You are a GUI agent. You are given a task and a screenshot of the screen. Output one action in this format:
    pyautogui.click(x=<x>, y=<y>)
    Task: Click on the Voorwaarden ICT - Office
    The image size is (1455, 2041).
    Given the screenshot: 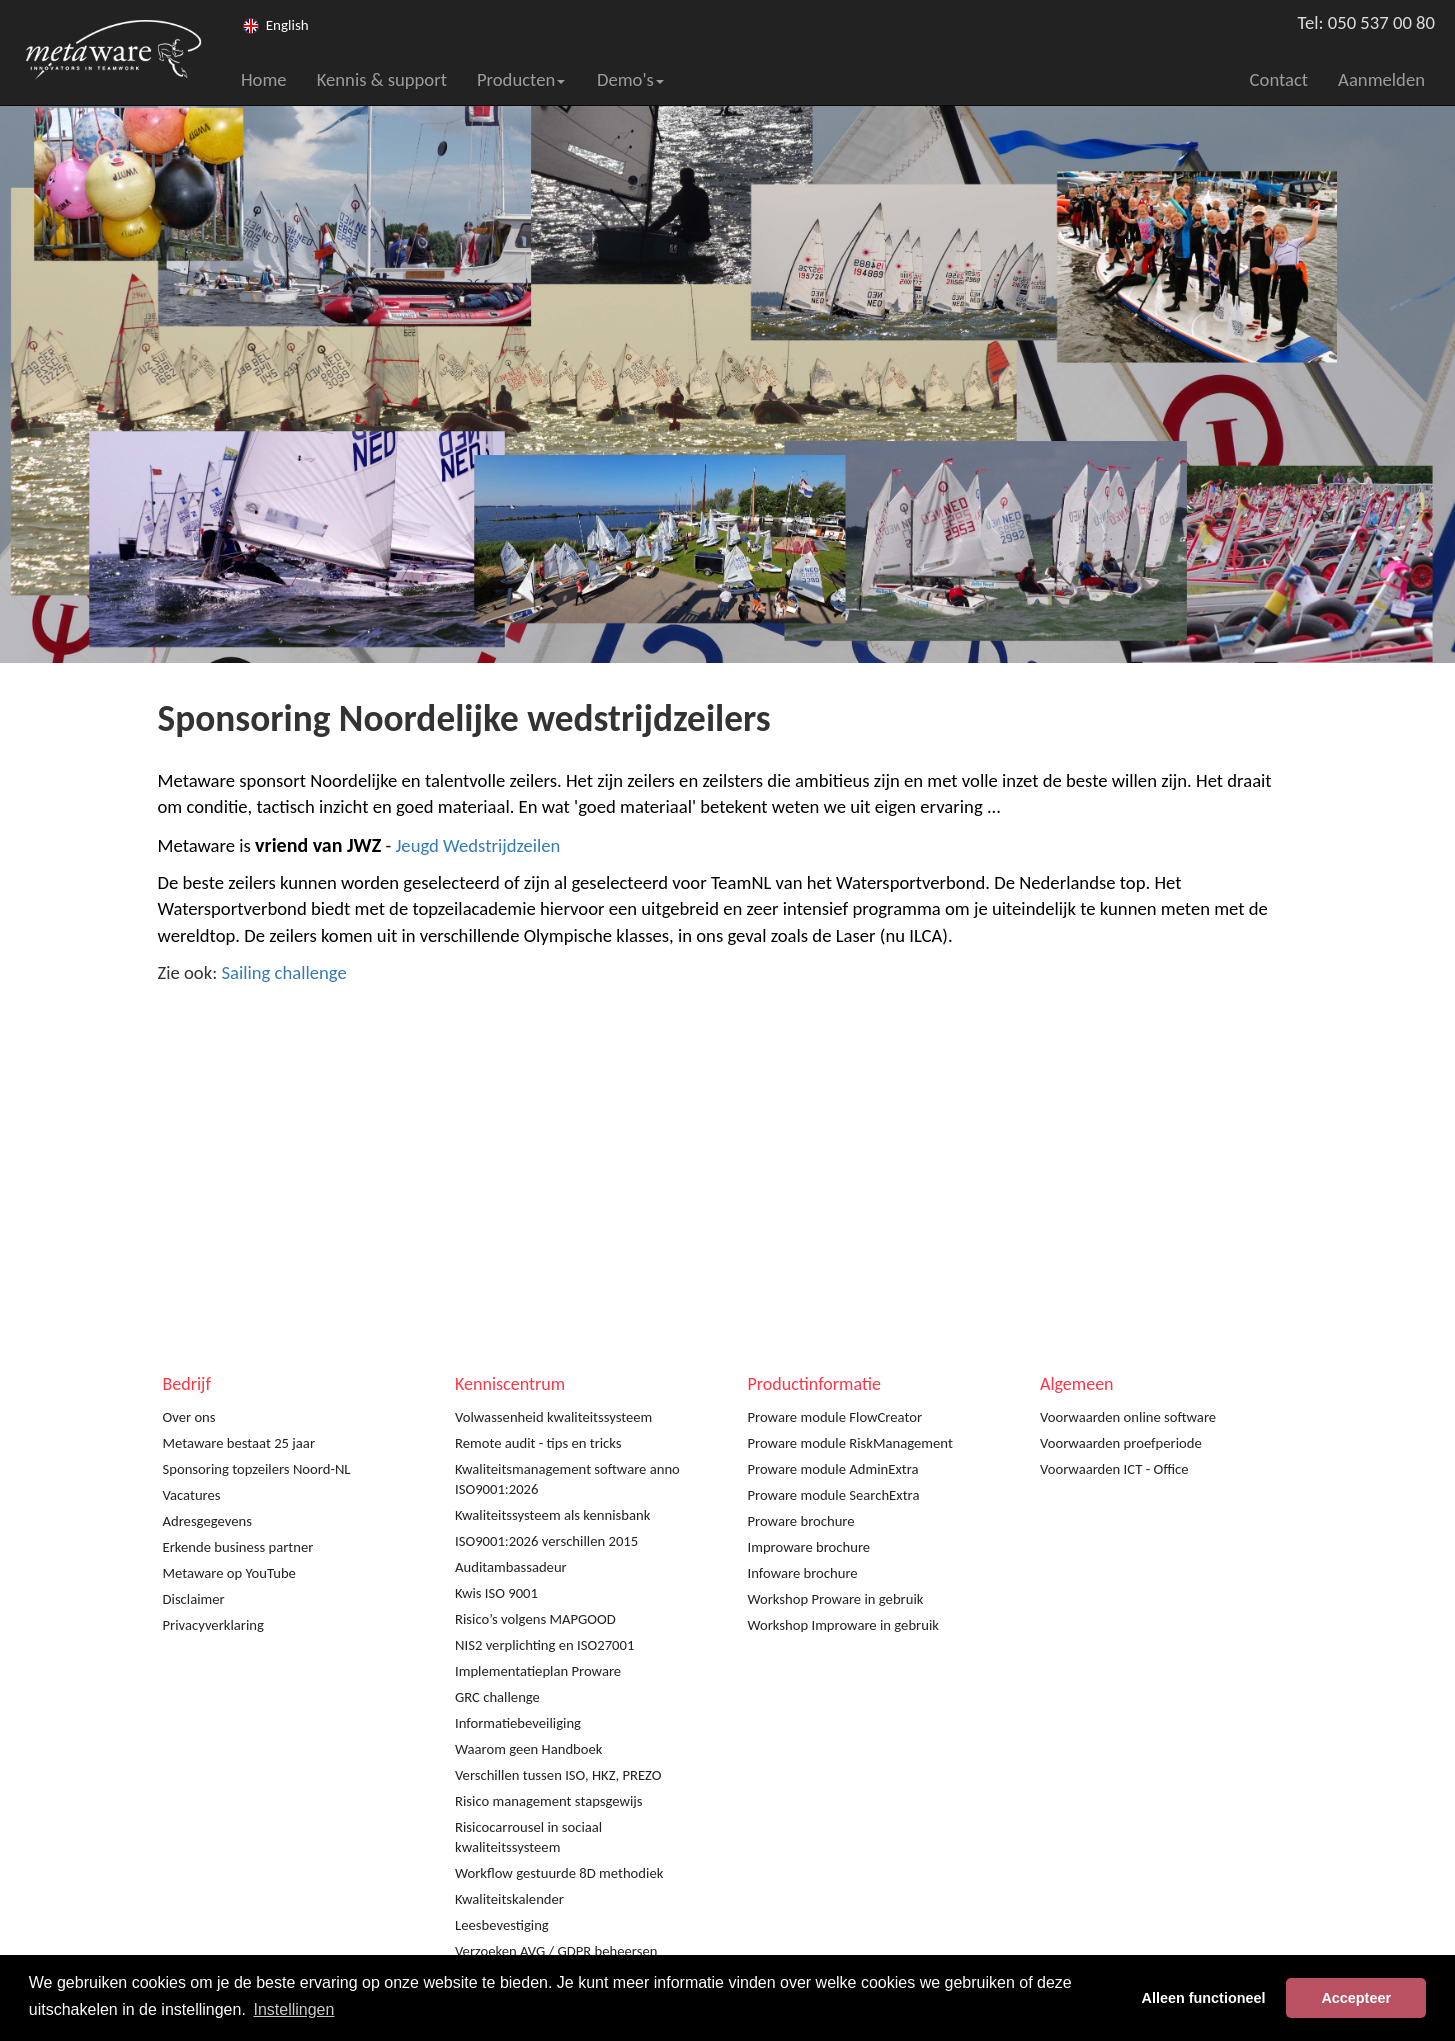 What is the action you would take?
    pyautogui.click(x=1114, y=1469)
    